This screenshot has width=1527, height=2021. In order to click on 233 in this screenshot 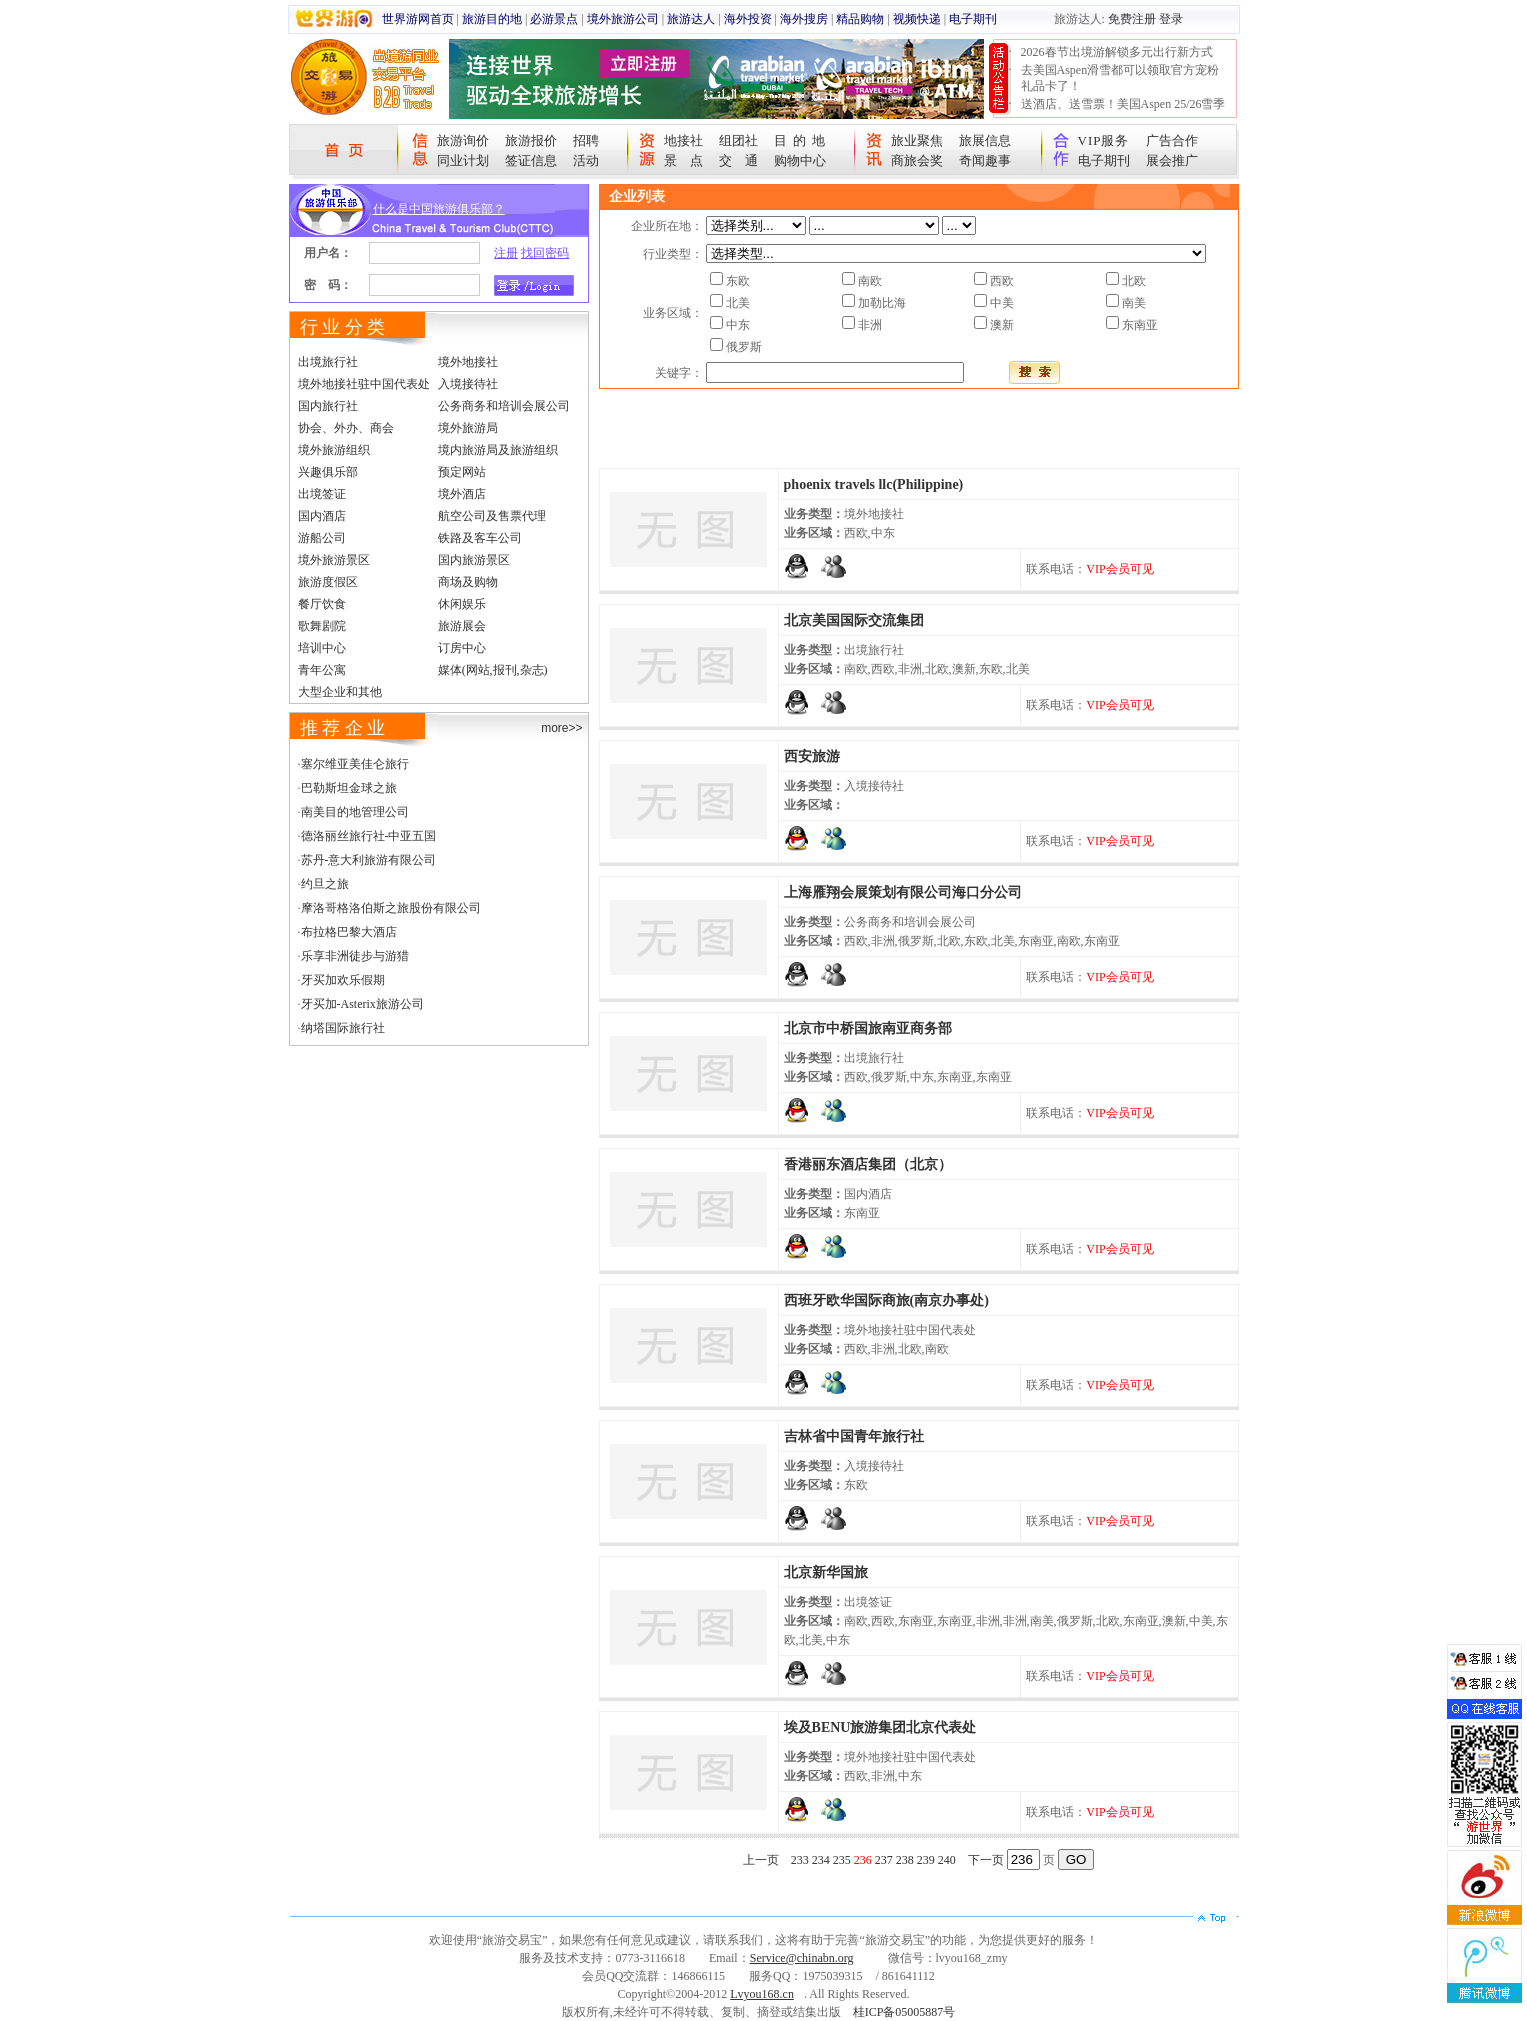, I will do `click(800, 1860)`.